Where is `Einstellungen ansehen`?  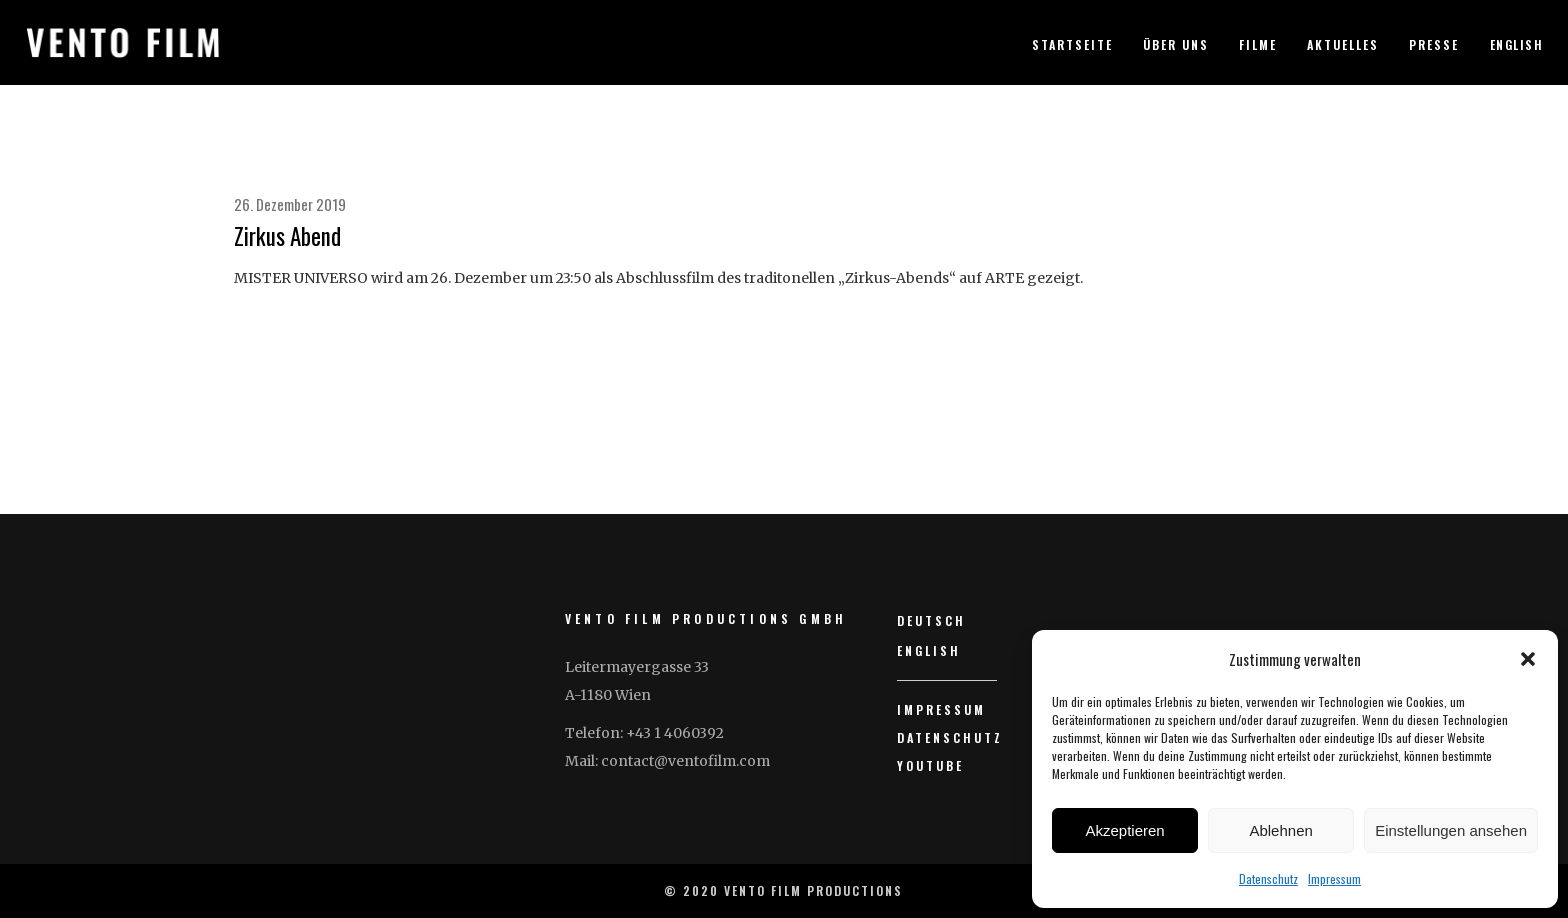 Einstellungen ansehen is located at coordinates (1451, 830).